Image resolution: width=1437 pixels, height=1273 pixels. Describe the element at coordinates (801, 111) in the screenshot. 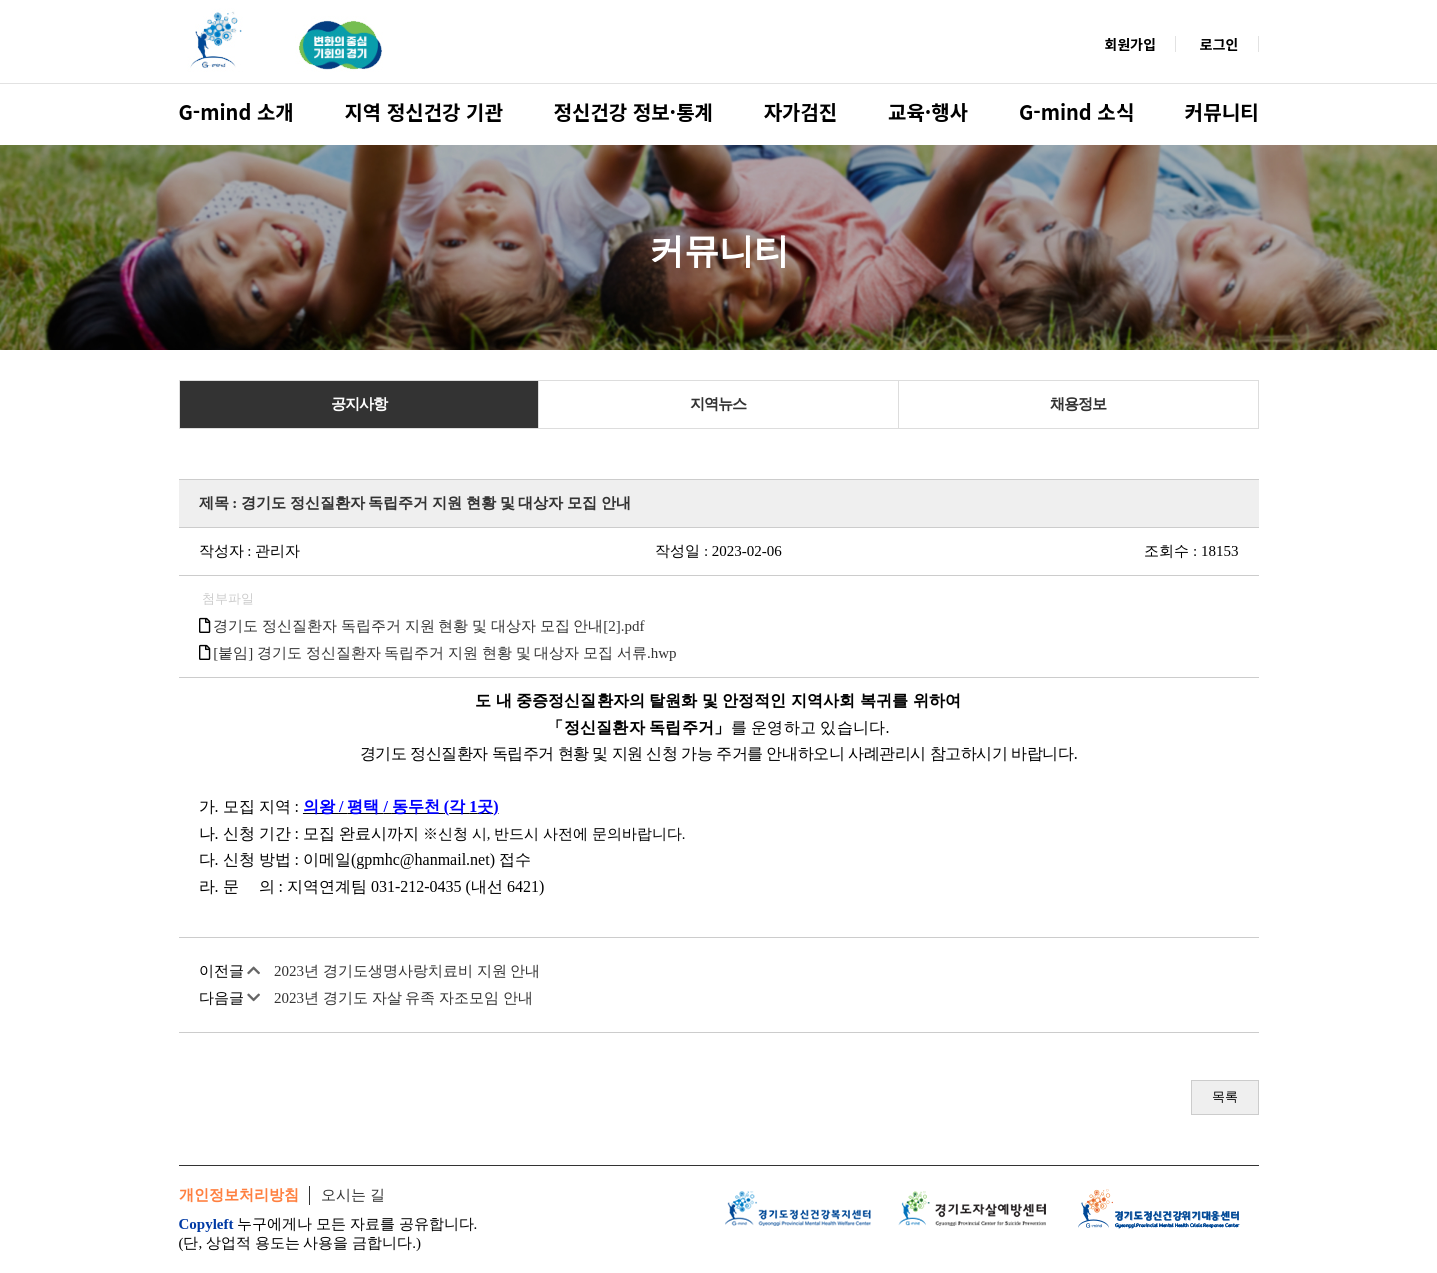

I see `자가검진` at that location.